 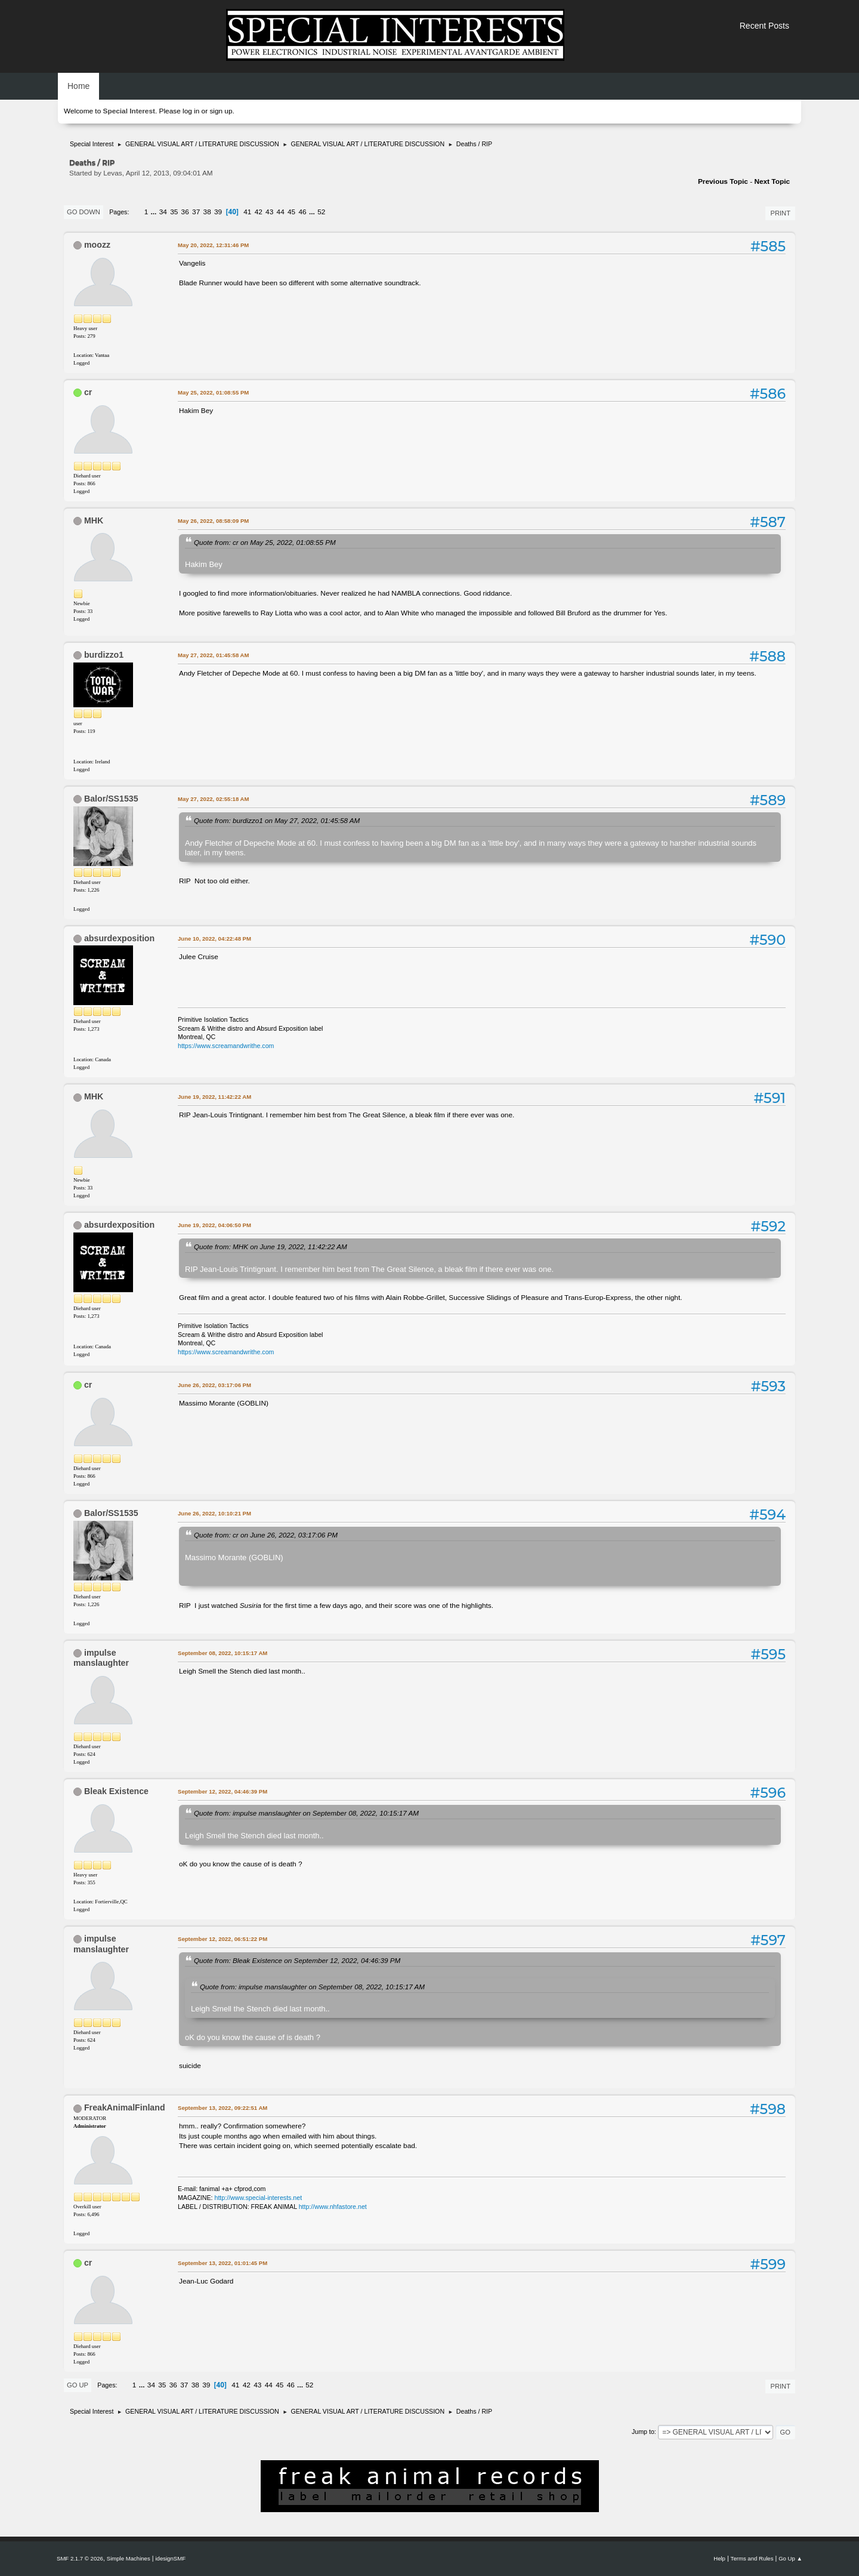 What do you see at coordinates (321, 212) in the screenshot?
I see `52` at bounding box center [321, 212].